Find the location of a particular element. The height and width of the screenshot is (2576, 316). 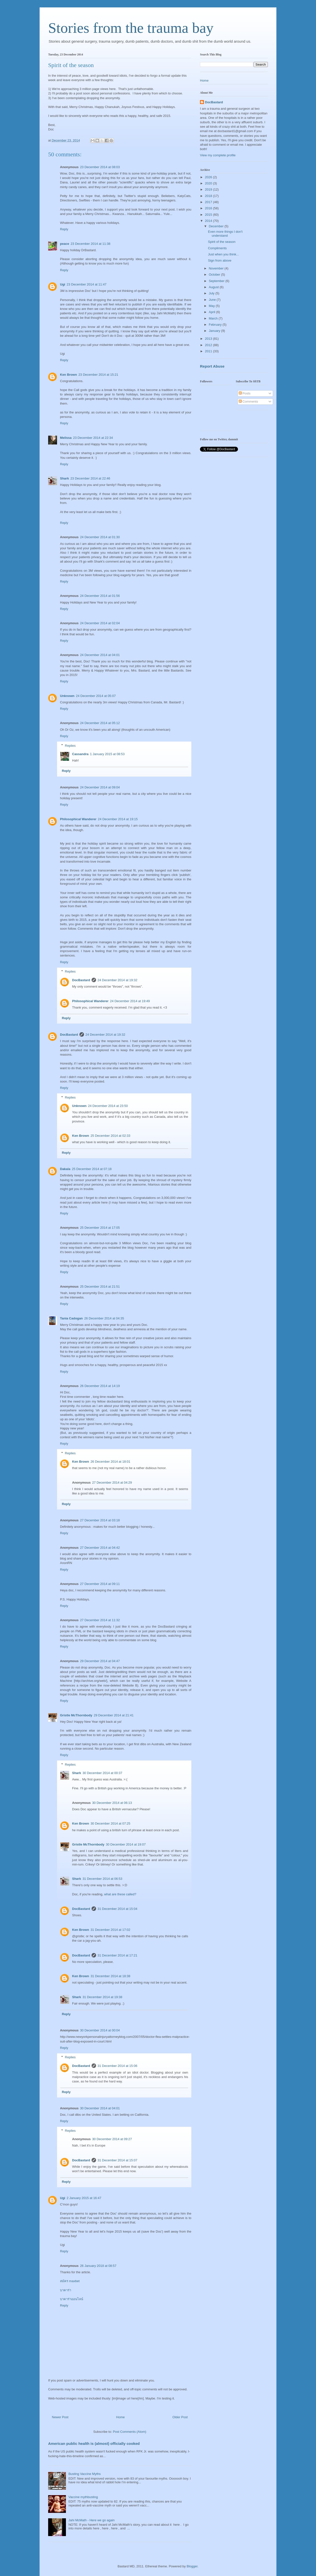

Sign from above is located at coordinates (219, 260).